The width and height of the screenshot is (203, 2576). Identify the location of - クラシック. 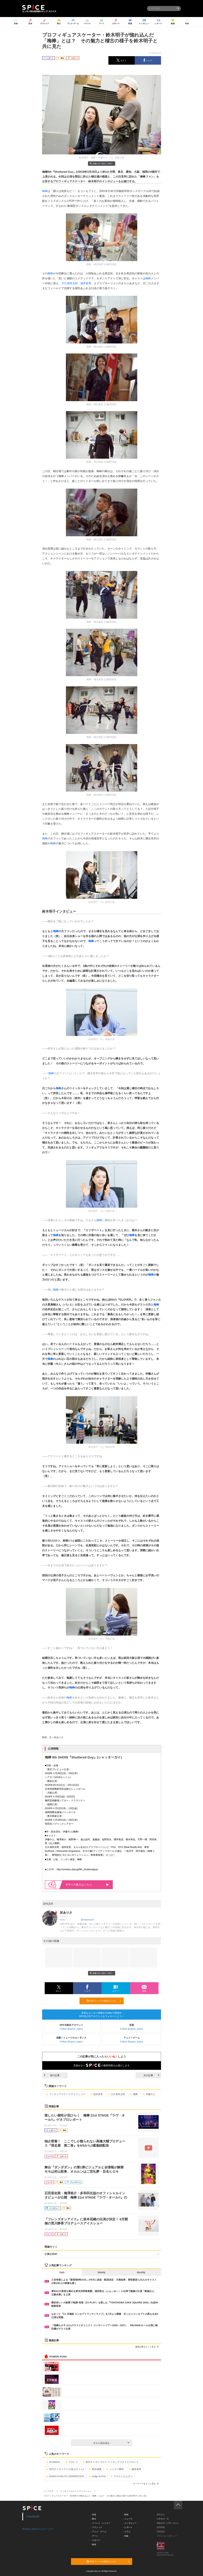
(96, 2527).